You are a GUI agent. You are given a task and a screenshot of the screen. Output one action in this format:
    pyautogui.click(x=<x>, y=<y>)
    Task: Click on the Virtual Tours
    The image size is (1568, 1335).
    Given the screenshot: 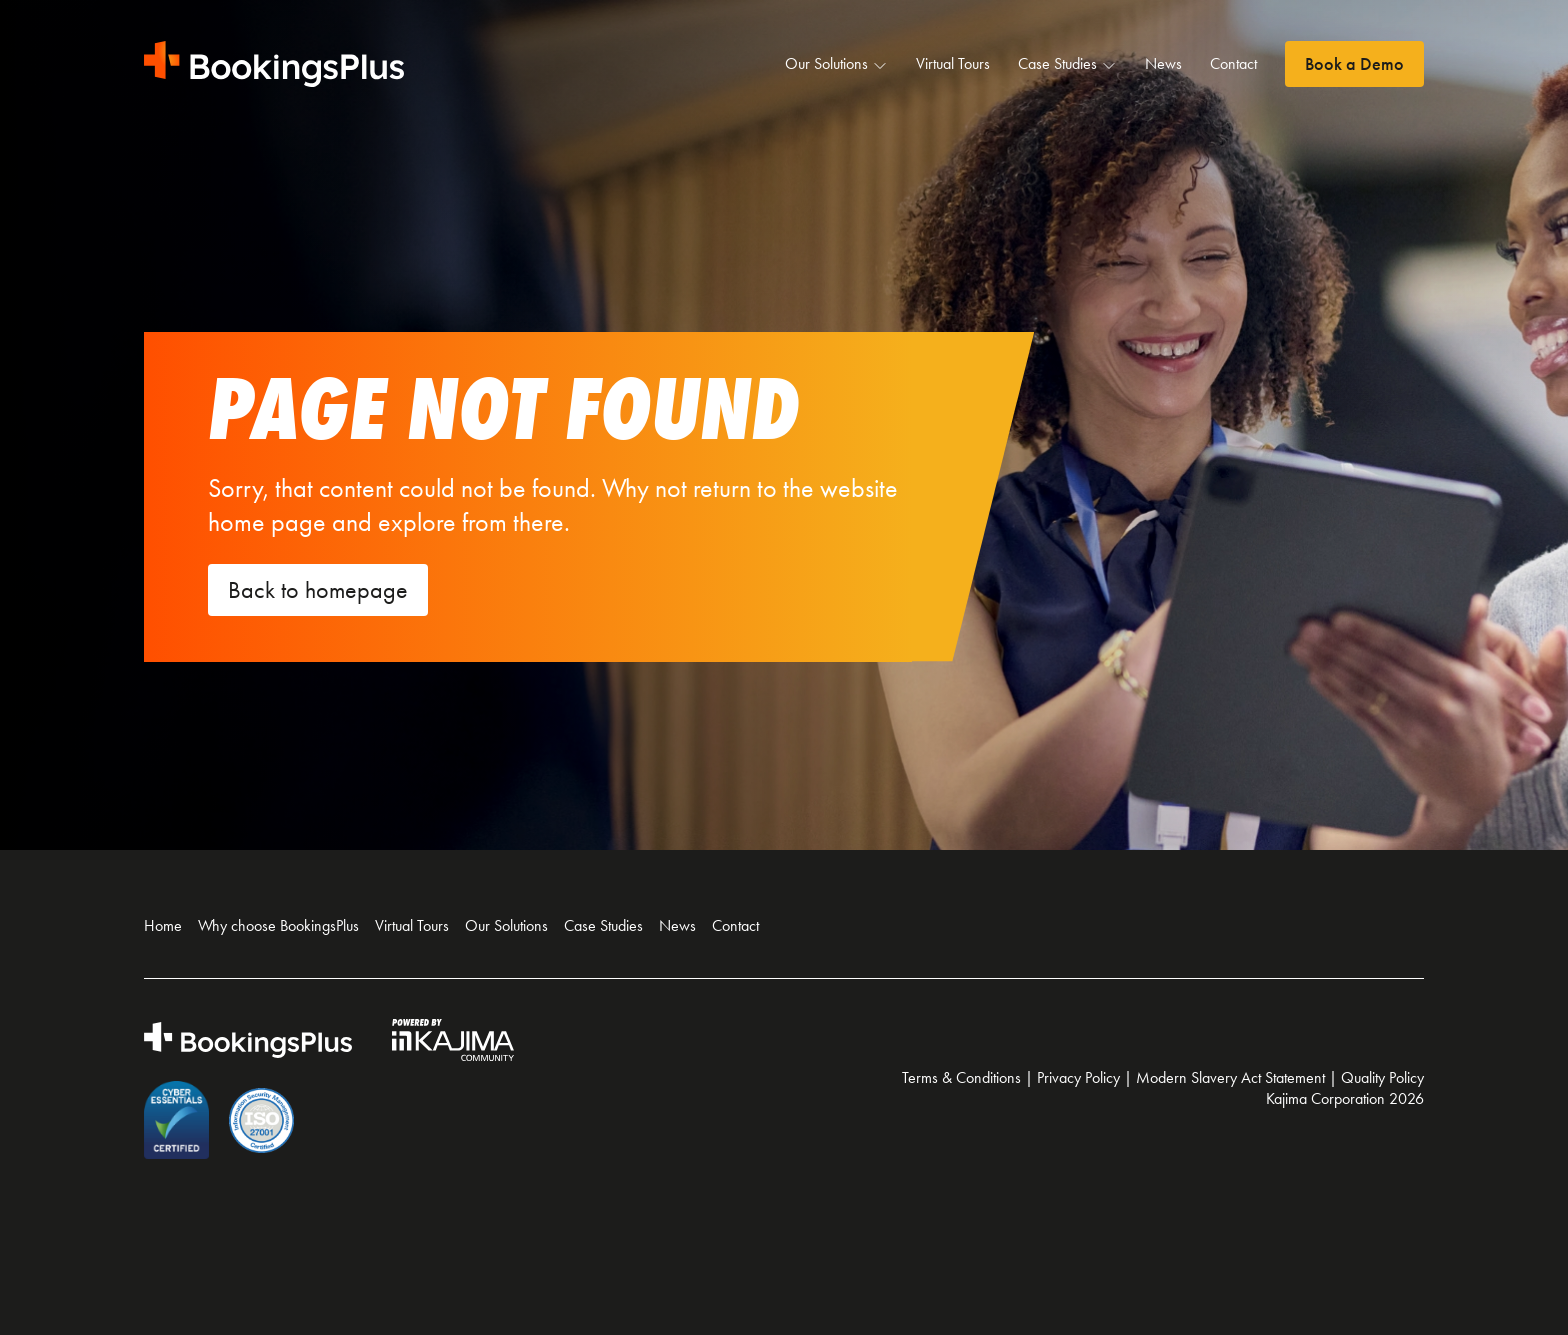 What is the action you would take?
    pyautogui.click(x=953, y=63)
    